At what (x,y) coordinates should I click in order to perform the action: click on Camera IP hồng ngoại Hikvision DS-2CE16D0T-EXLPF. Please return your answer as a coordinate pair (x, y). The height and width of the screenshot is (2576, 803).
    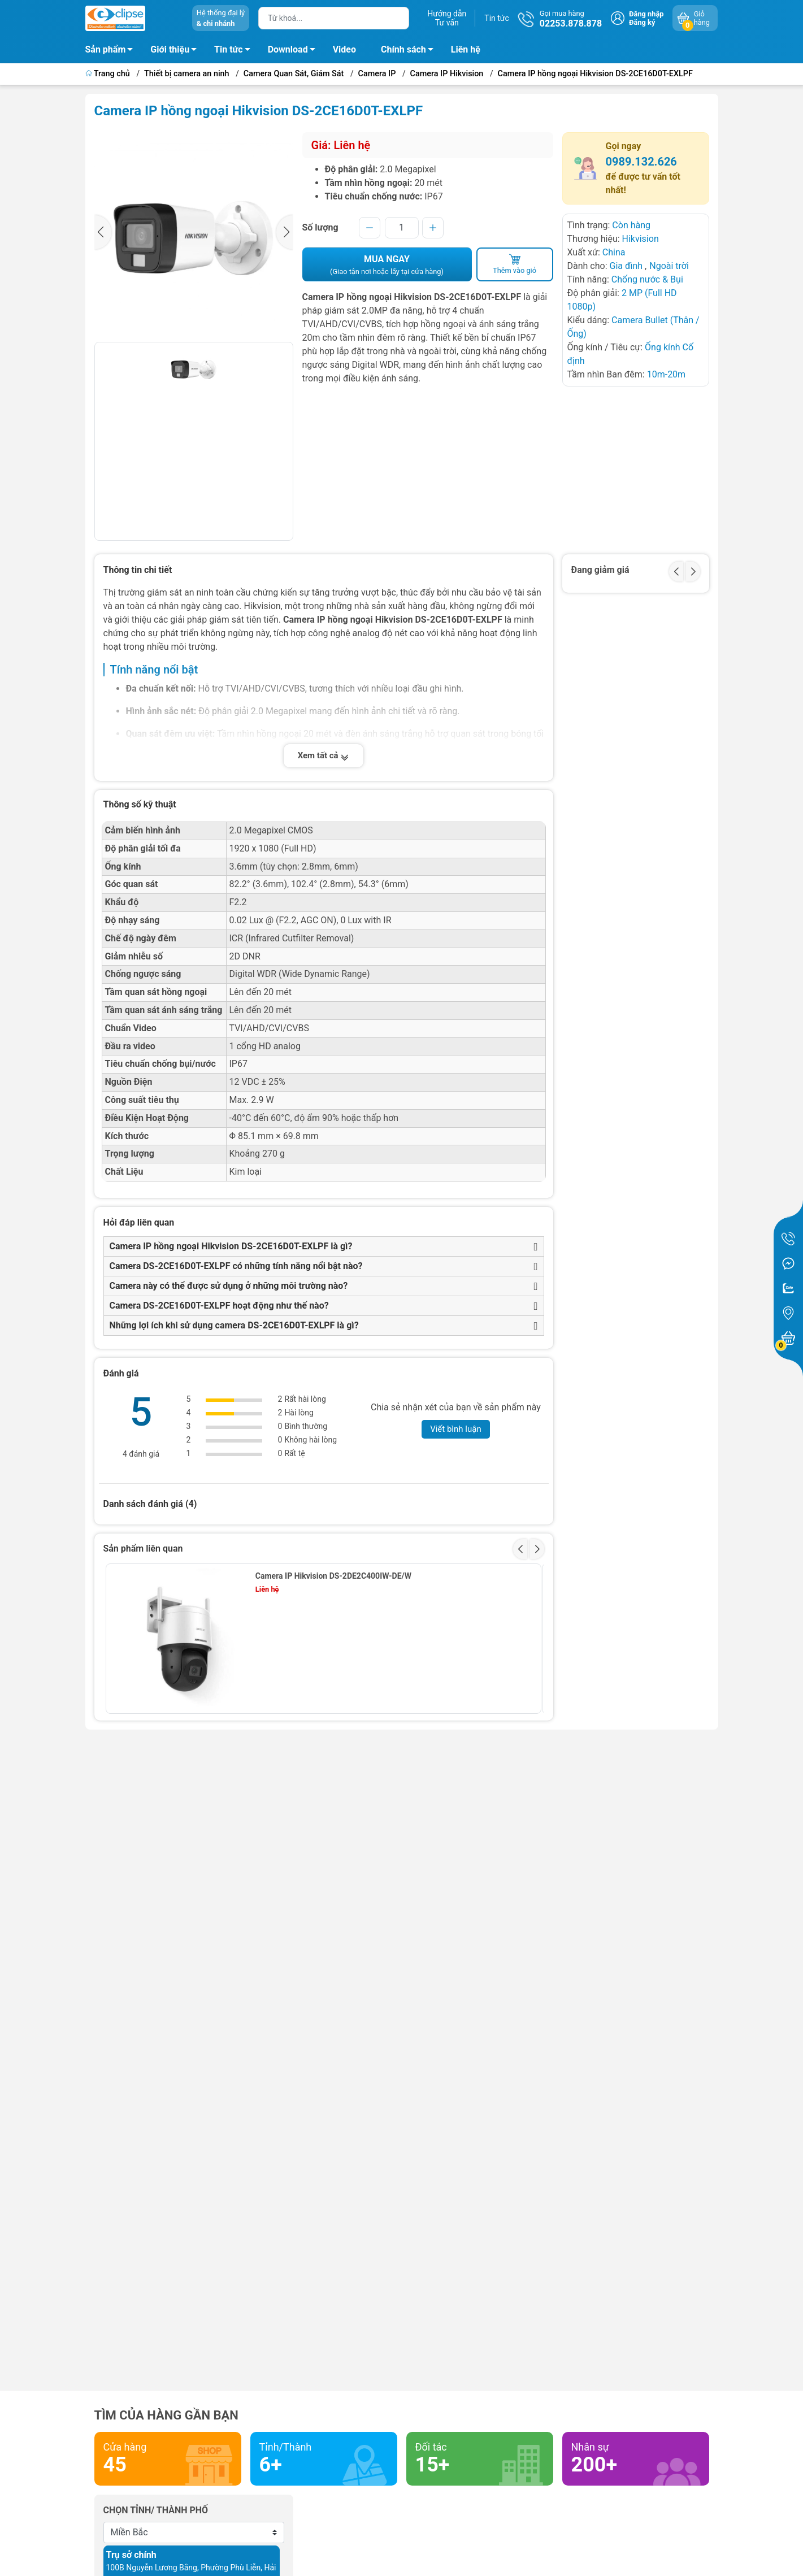
    Looking at the image, I should click on (595, 74).